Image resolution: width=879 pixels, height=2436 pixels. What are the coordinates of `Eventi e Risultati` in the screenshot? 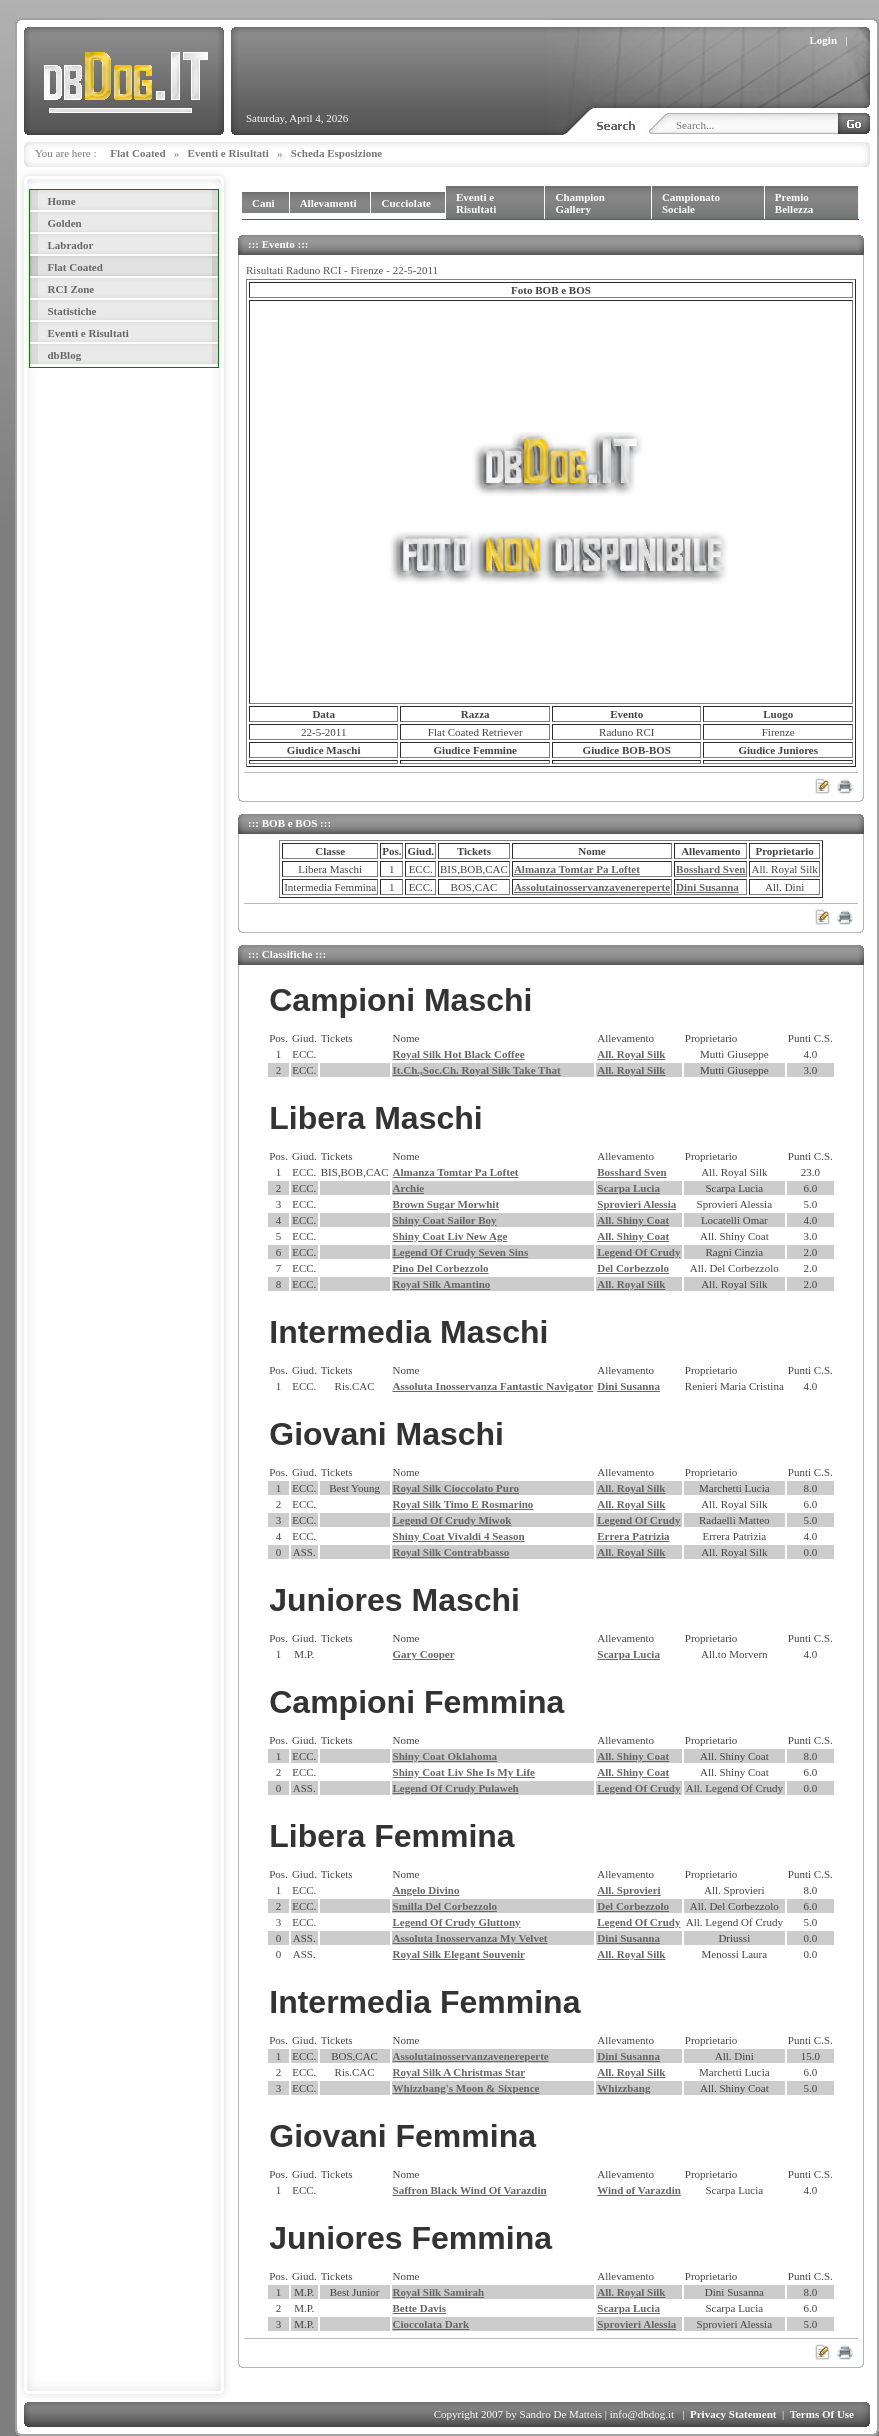 It's located at (228, 153).